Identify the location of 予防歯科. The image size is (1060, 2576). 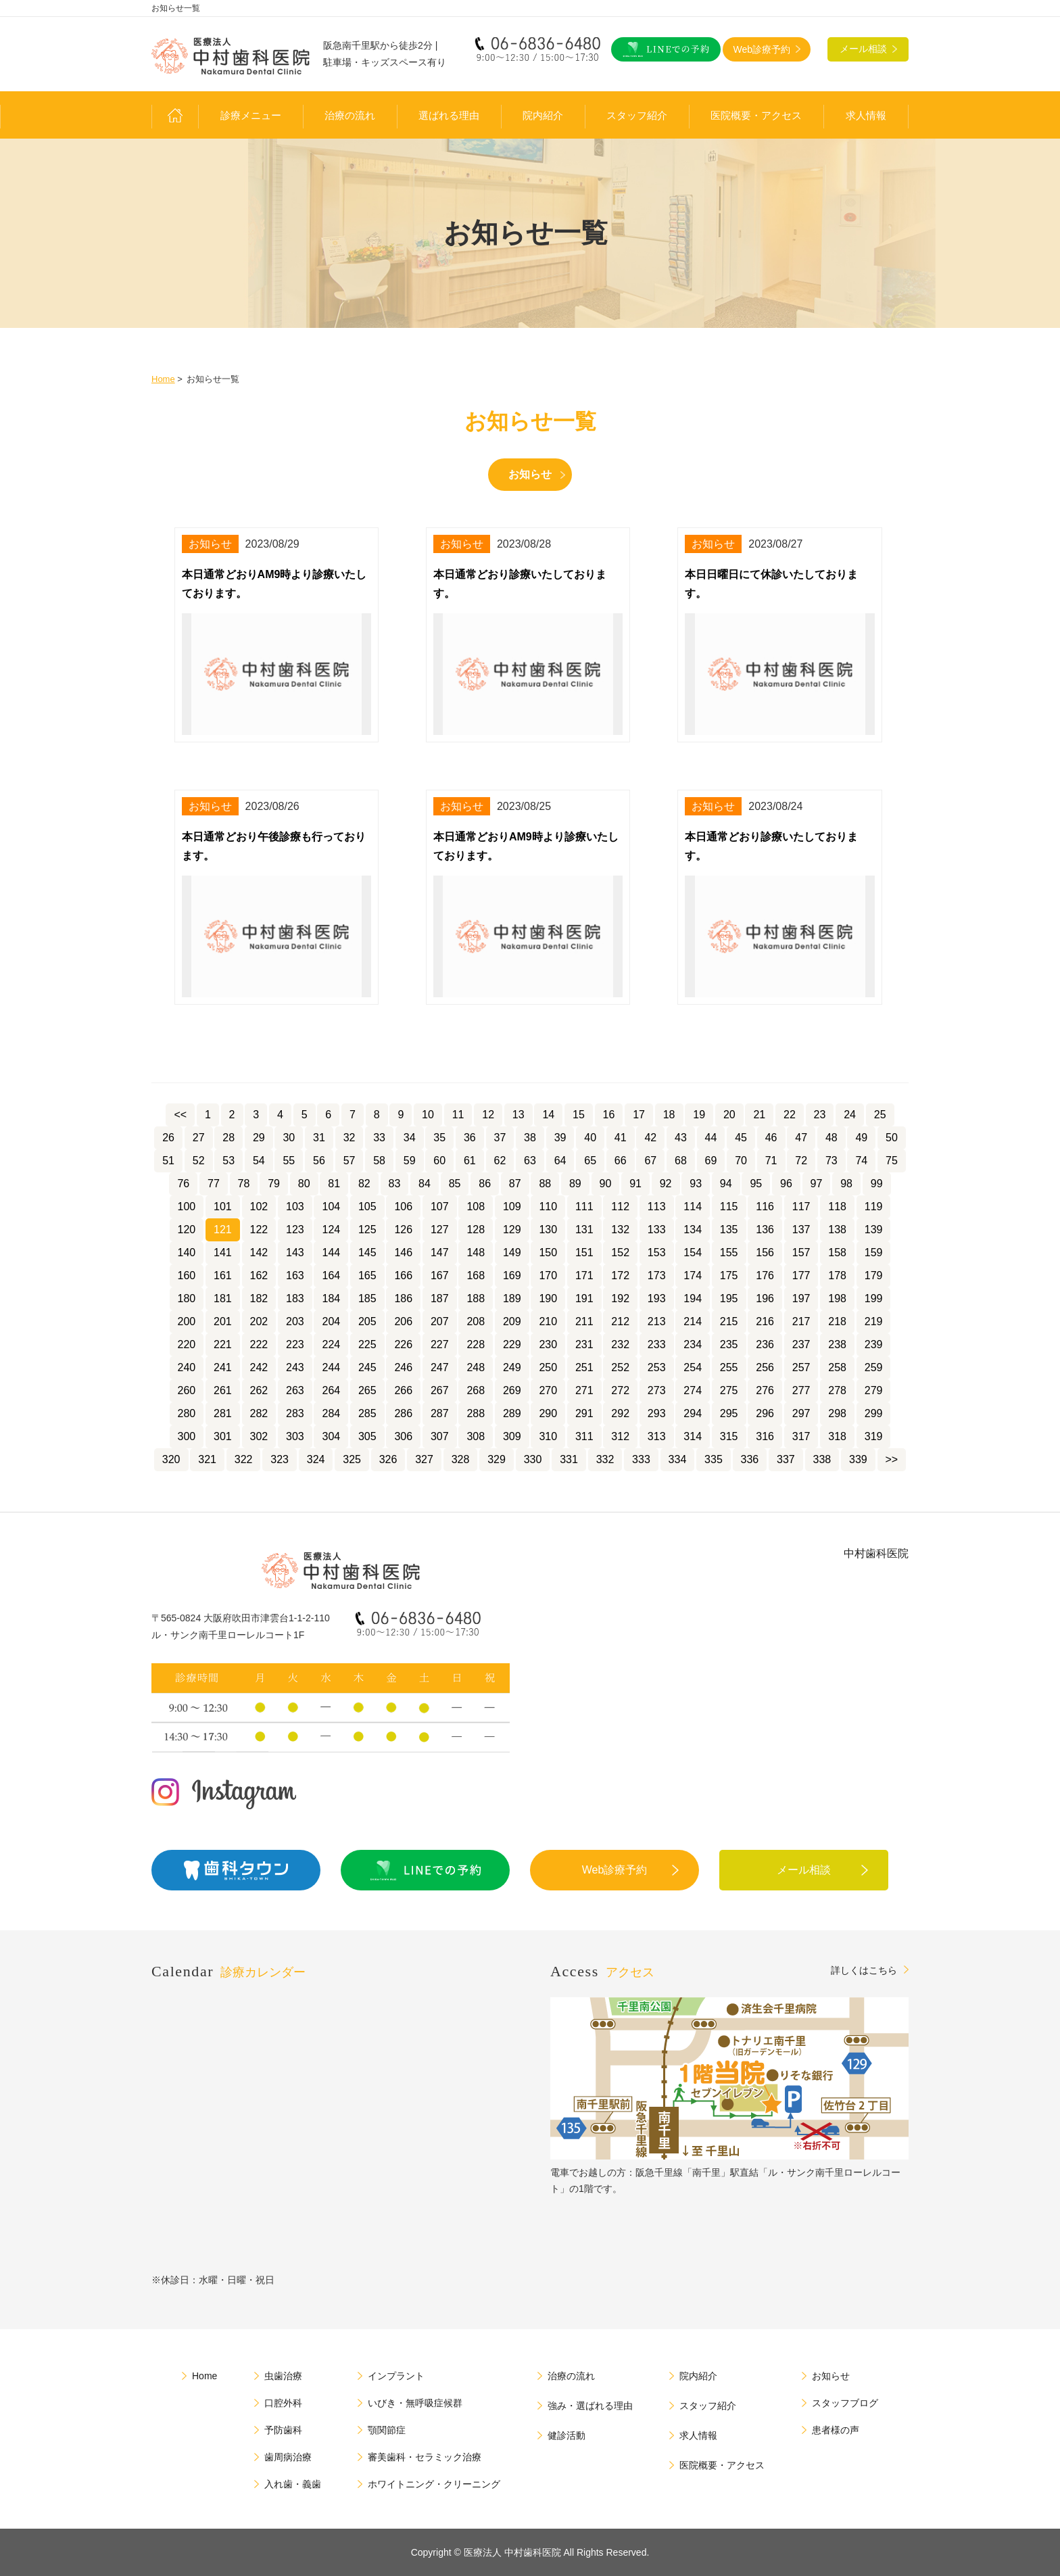
(283, 2430).